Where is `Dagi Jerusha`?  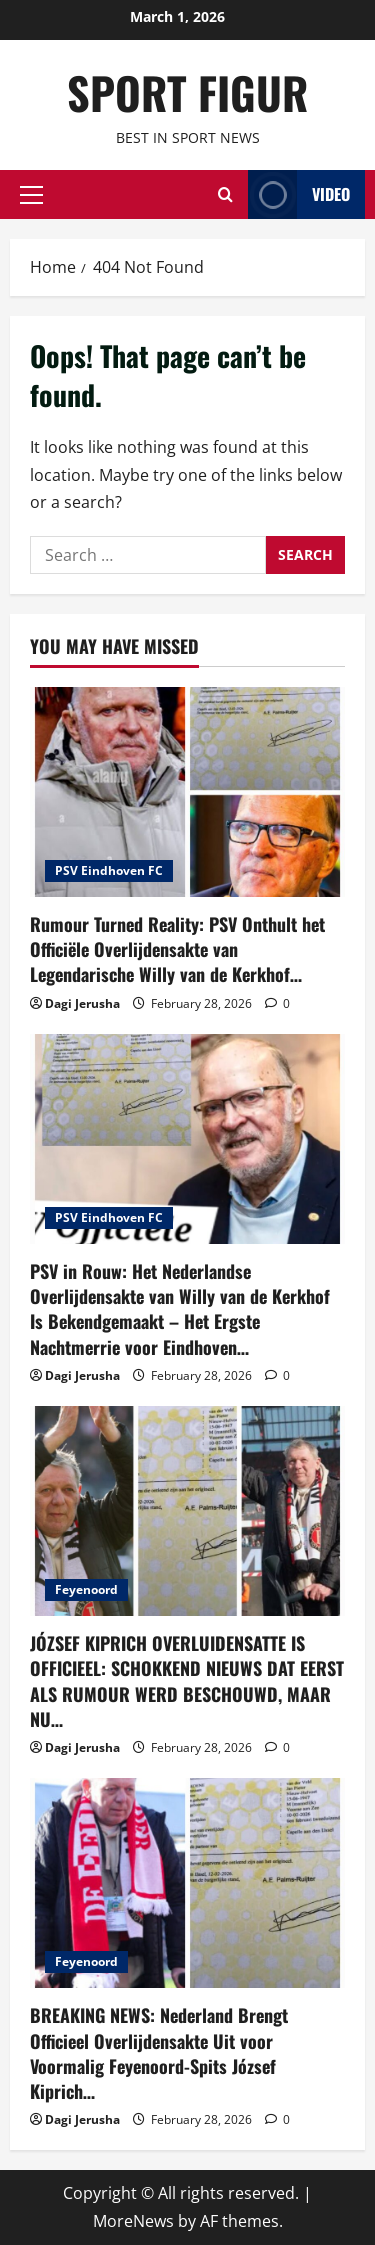 Dagi Jerusha is located at coordinates (82, 1003).